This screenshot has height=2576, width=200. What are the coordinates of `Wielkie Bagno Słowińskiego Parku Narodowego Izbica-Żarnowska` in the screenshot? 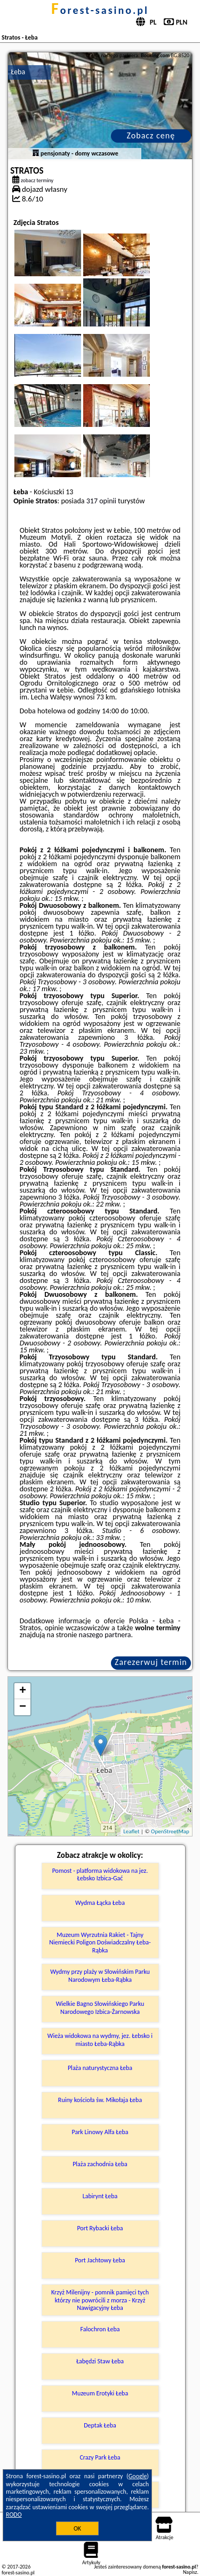 It's located at (100, 2007).